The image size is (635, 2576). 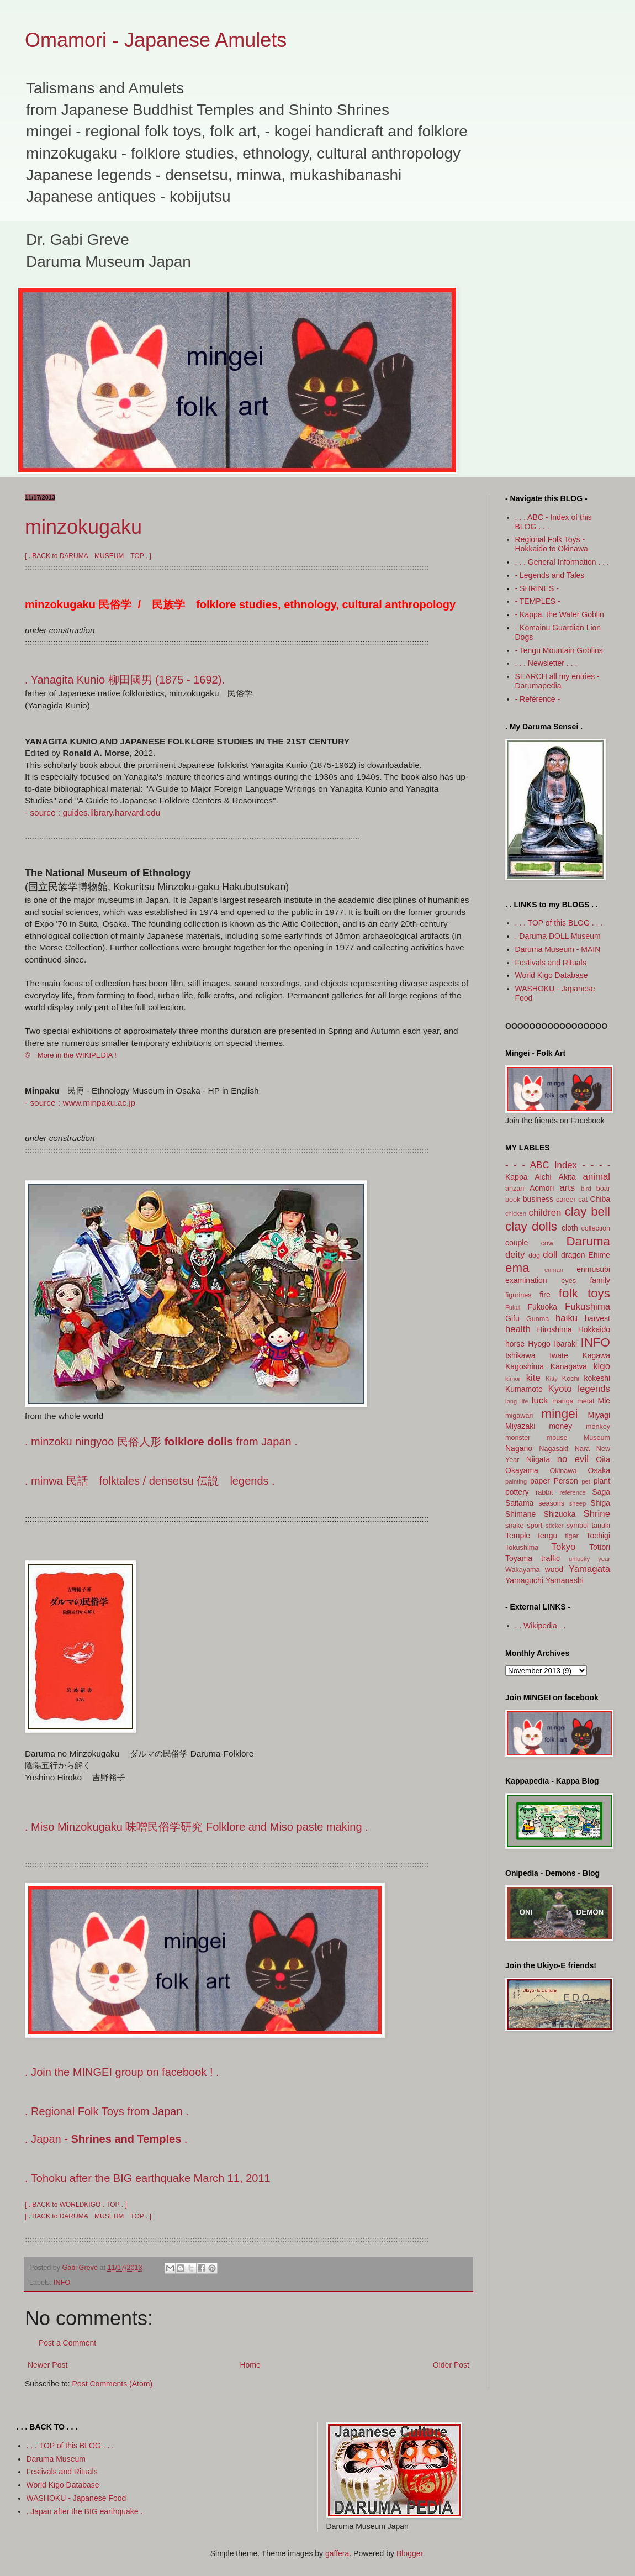 I want to click on eyes, so click(x=568, y=1281).